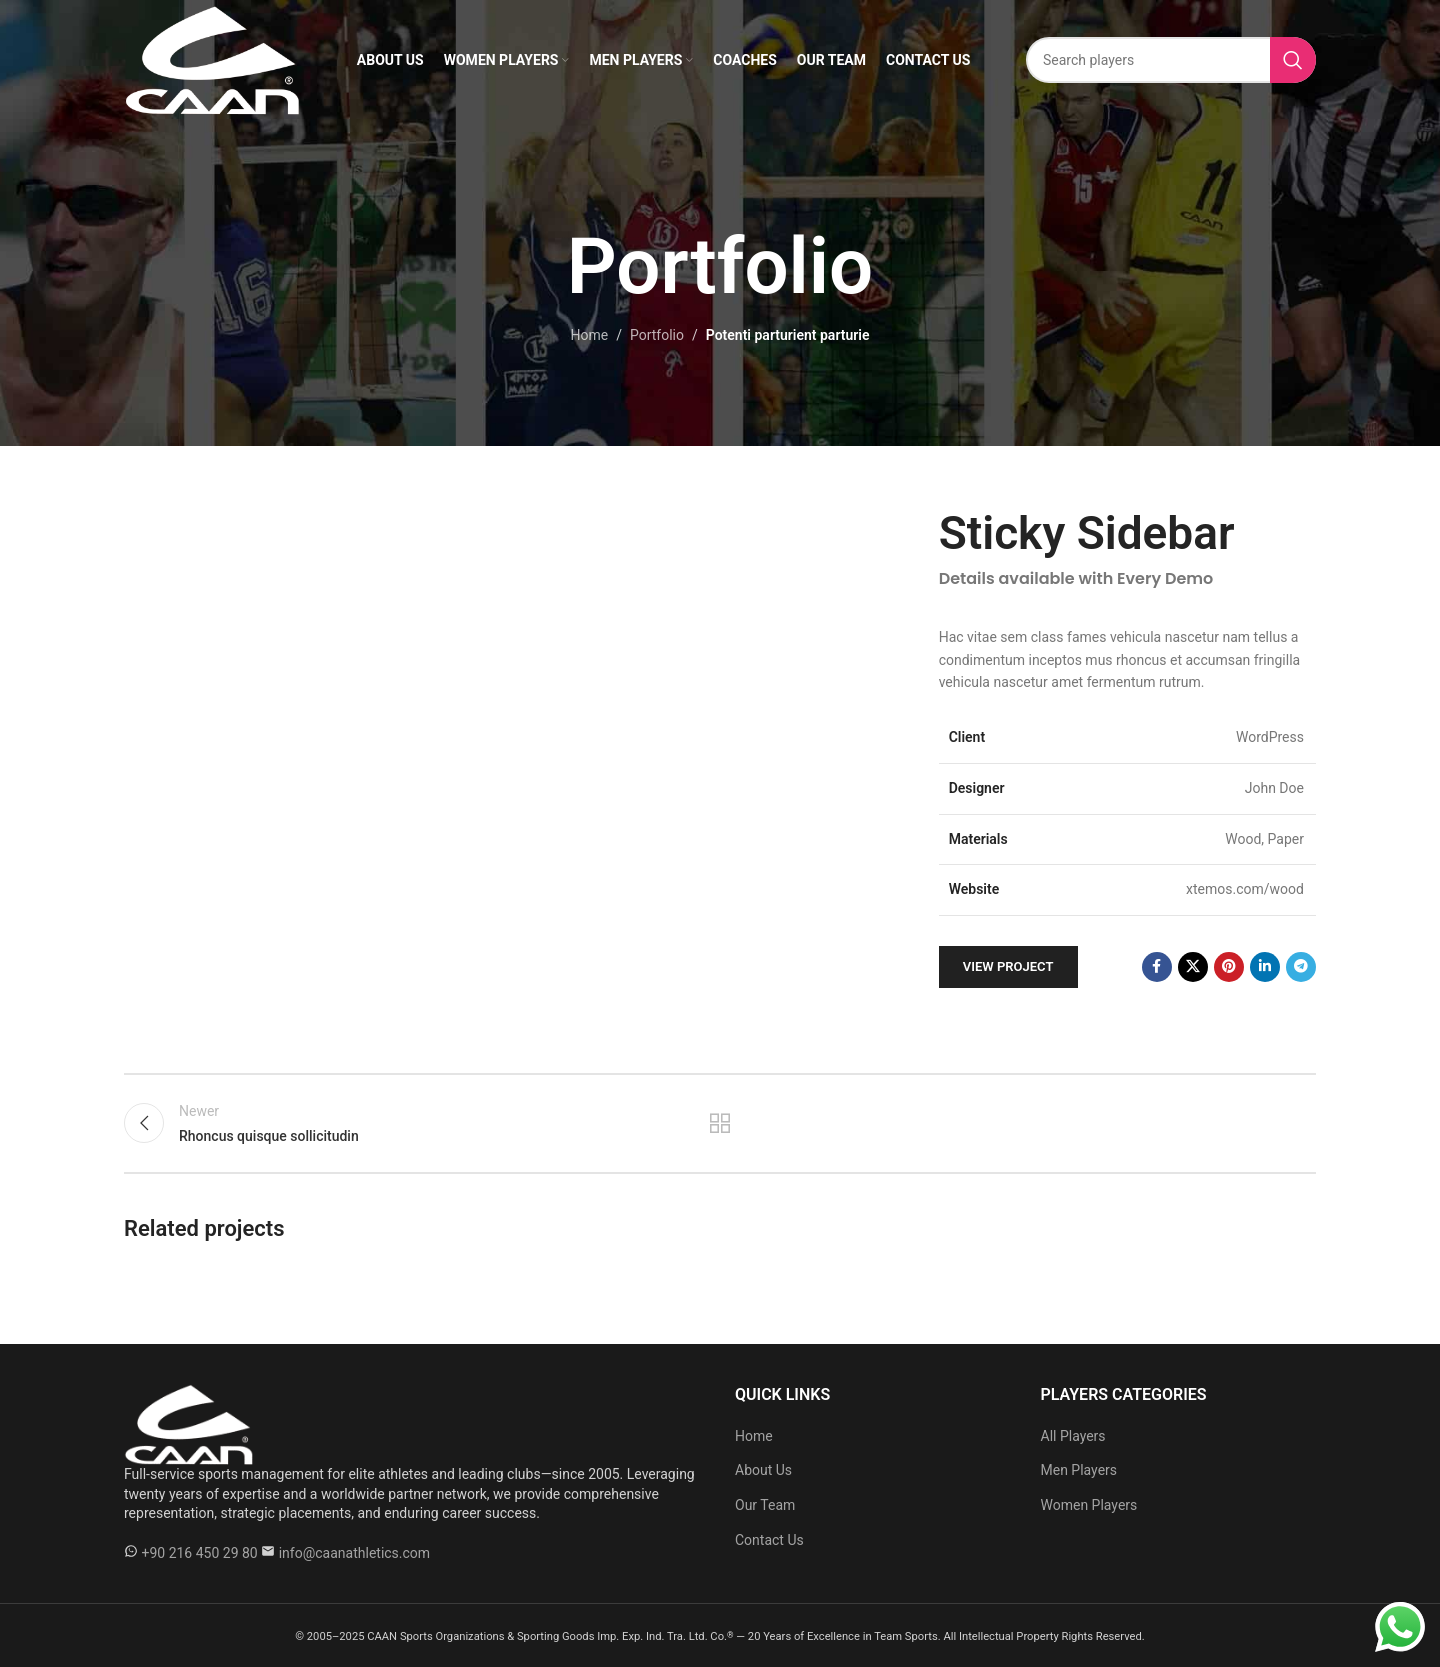 The height and width of the screenshot is (1667, 1440). What do you see at coordinates (212, 59) in the screenshot?
I see `[Site logo]` at bounding box center [212, 59].